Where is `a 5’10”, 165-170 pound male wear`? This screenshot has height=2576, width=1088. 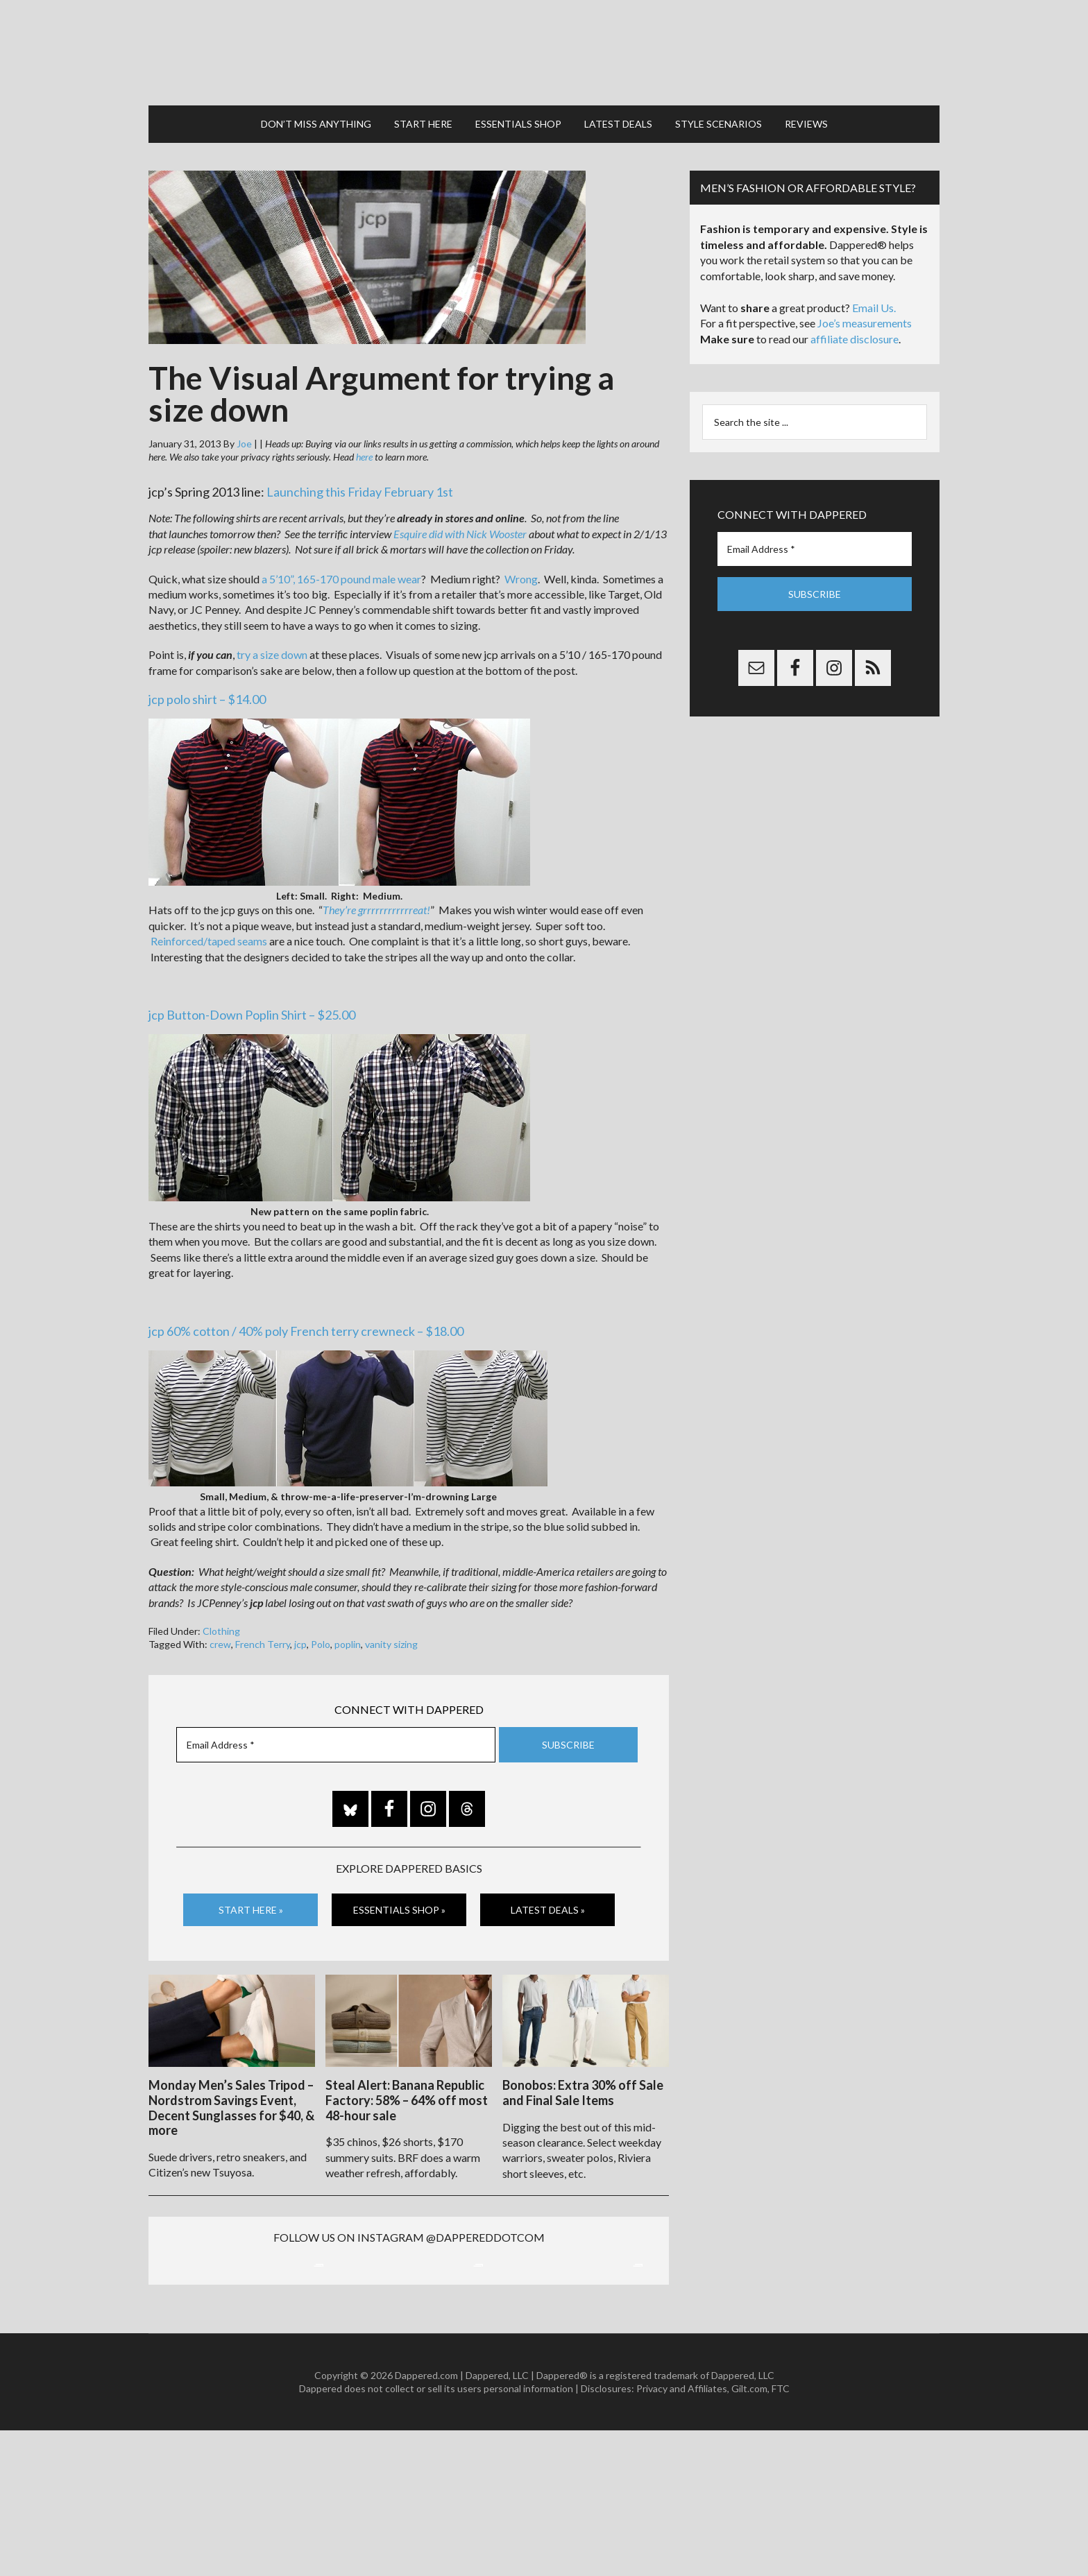 a 5’10”, 165-170 pound male wear is located at coordinates (341, 576).